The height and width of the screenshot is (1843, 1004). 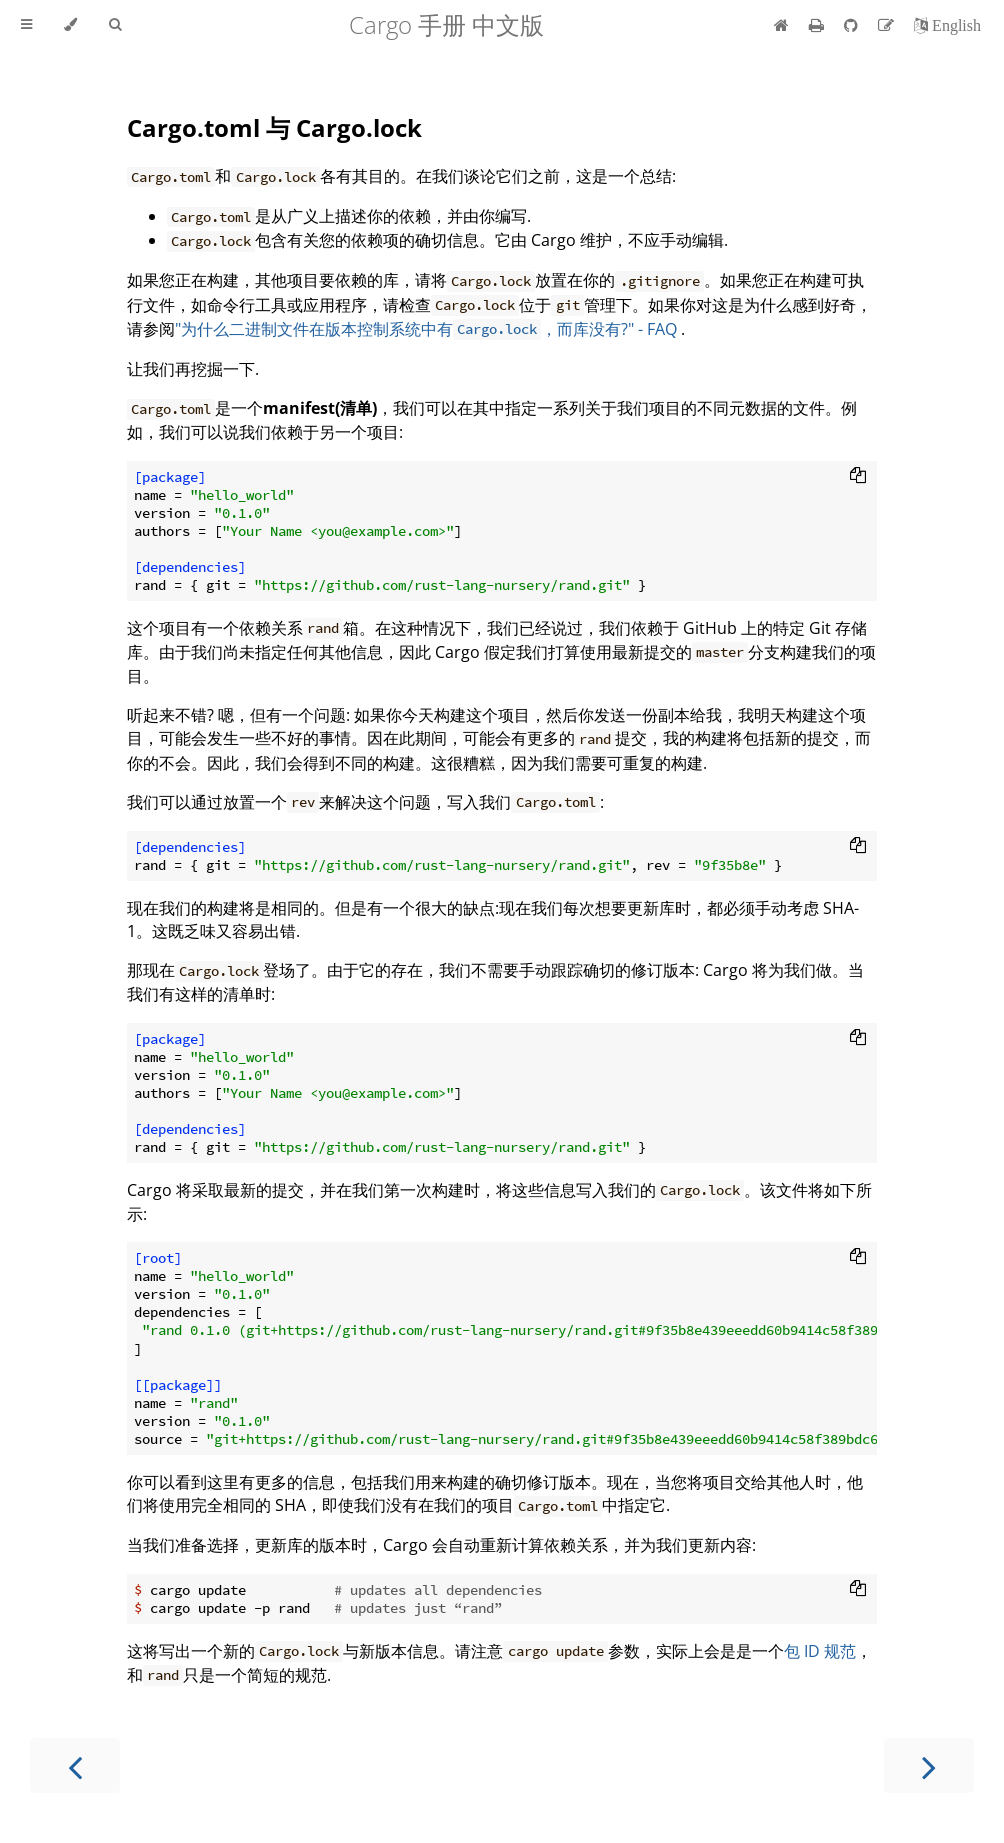 What do you see at coordinates (820, 1651) in the screenshot?
I see `包 ID 规范` at bounding box center [820, 1651].